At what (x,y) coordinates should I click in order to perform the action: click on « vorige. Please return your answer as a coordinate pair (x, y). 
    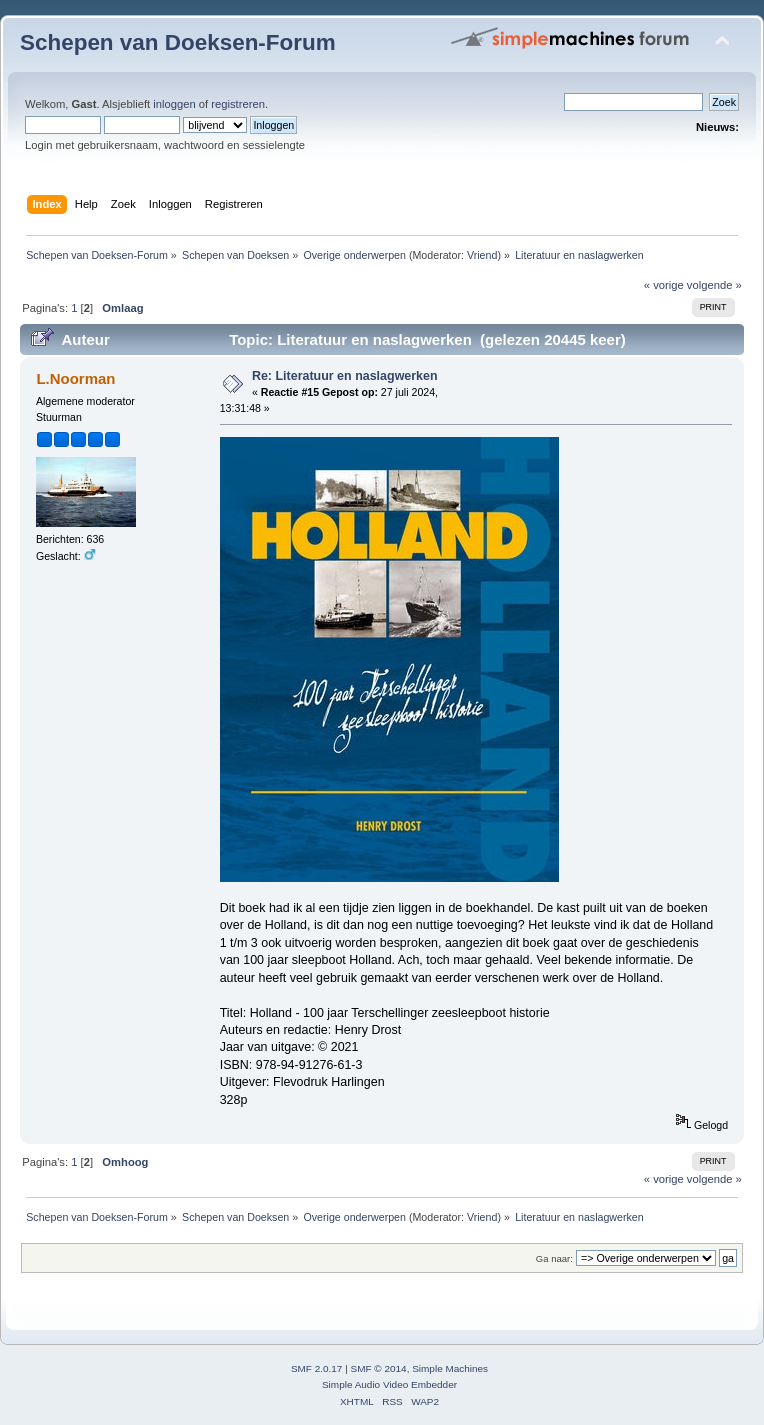
    Looking at the image, I should click on (664, 285).